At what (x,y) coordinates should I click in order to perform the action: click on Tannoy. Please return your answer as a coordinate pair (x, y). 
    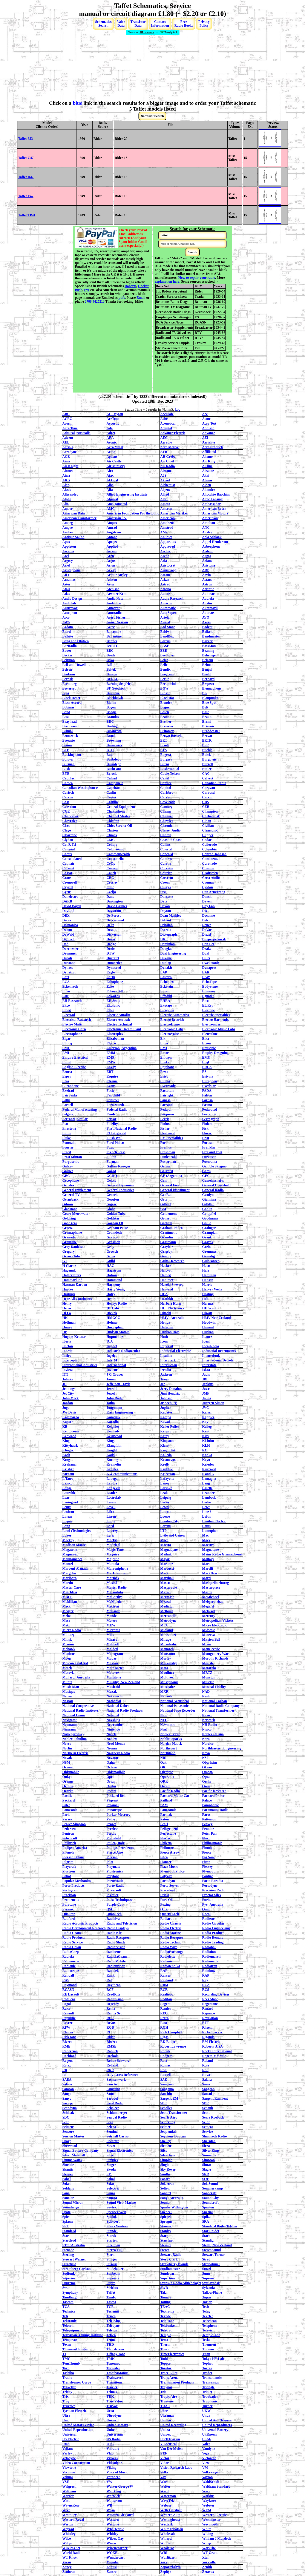
    Looking at the image, I should click on (165, 2297).